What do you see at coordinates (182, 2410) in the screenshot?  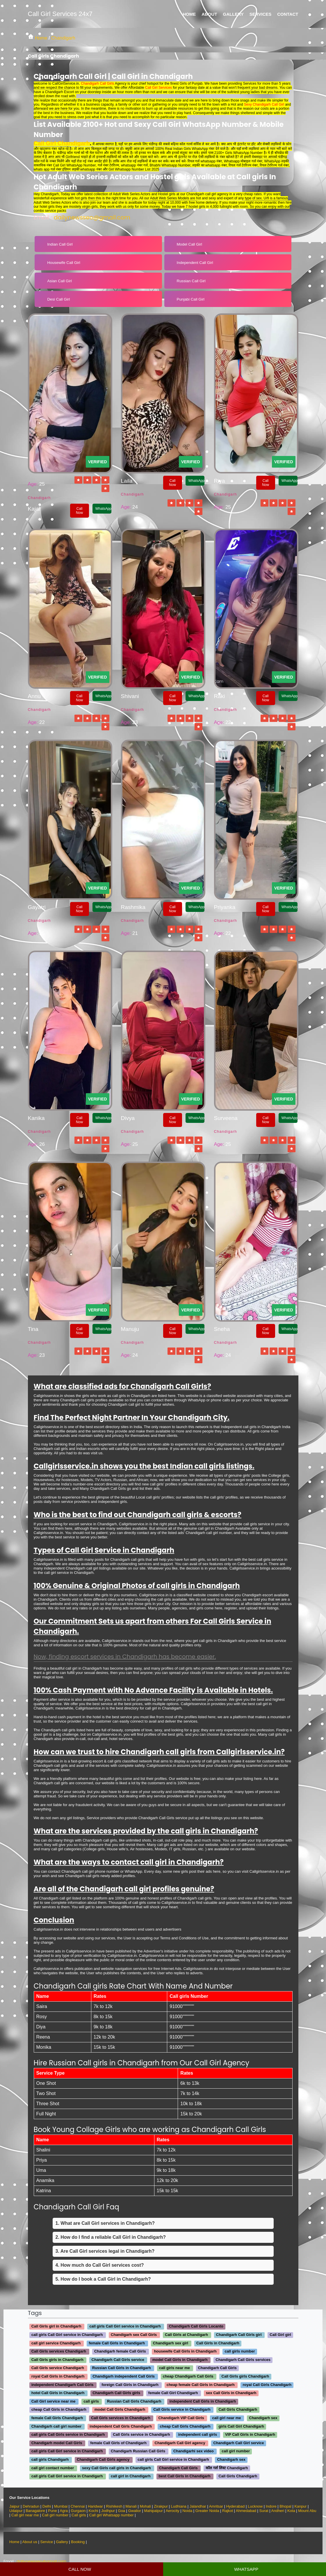 I see `Call Girls service in Chandigarh` at bounding box center [182, 2410].